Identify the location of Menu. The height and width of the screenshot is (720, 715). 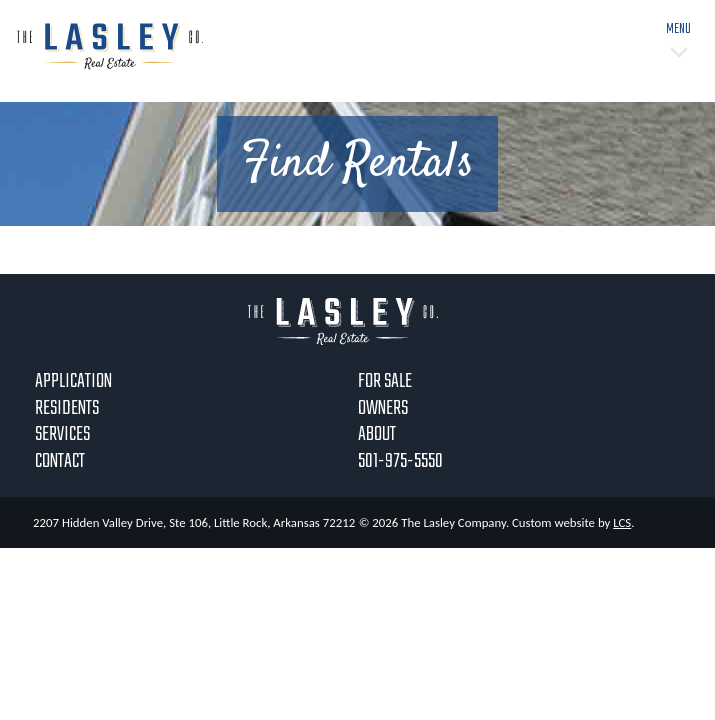
(678, 29).